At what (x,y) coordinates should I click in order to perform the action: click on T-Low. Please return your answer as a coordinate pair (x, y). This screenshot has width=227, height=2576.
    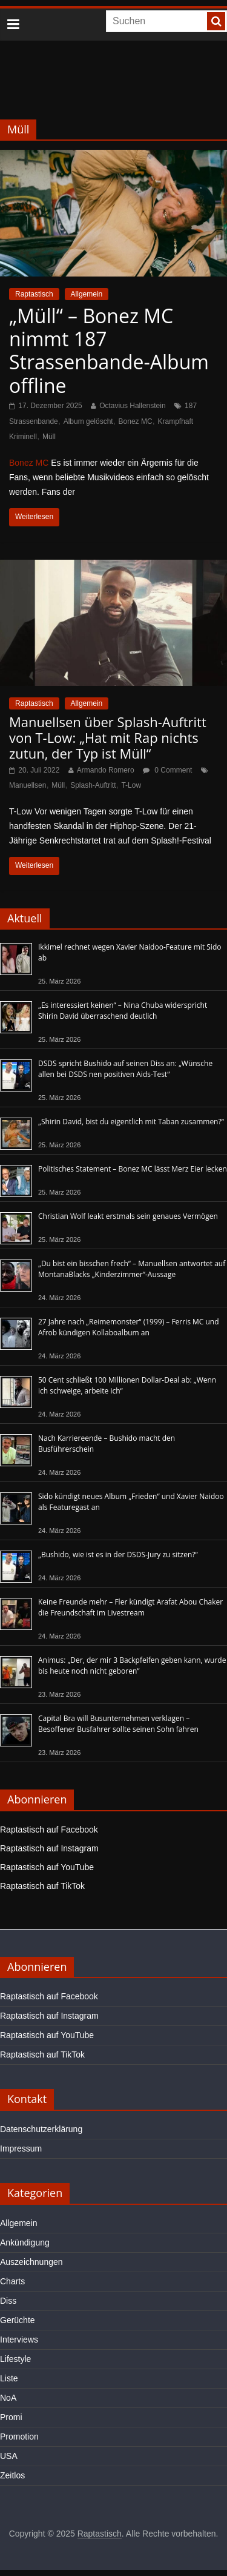
    Looking at the image, I should click on (131, 785).